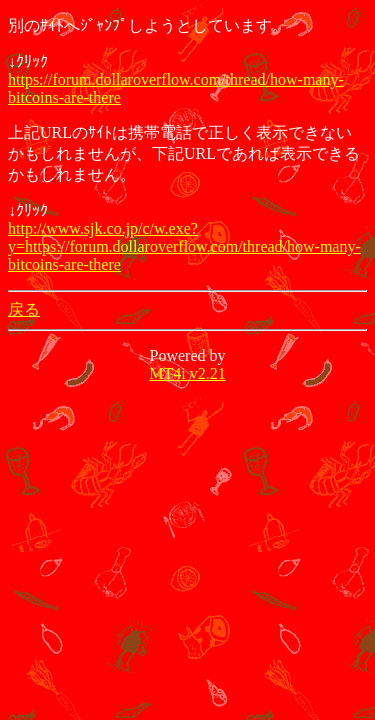 The width and height of the screenshot is (375, 720). What do you see at coordinates (187, 373) in the screenshot?
I see `MT4i v2.21` at bounding box center [187, 373].